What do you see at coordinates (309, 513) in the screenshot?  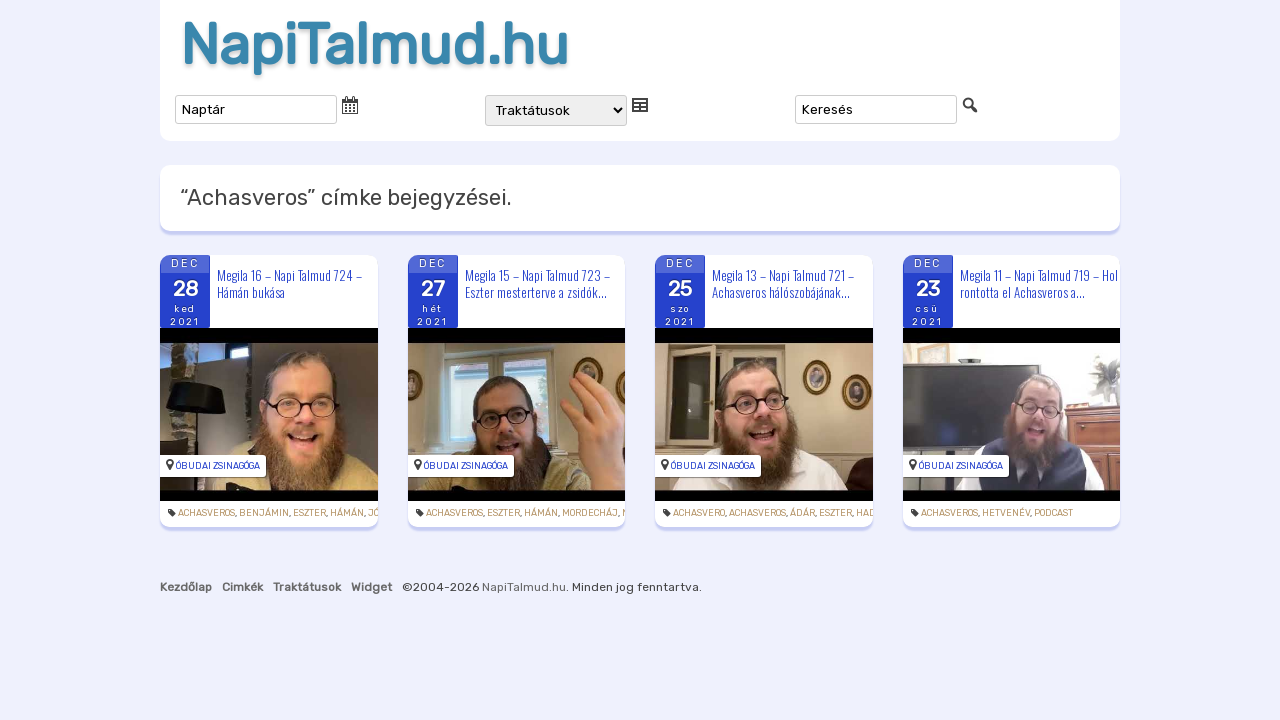 I see `Eszter` at bounding box center [309, 513].